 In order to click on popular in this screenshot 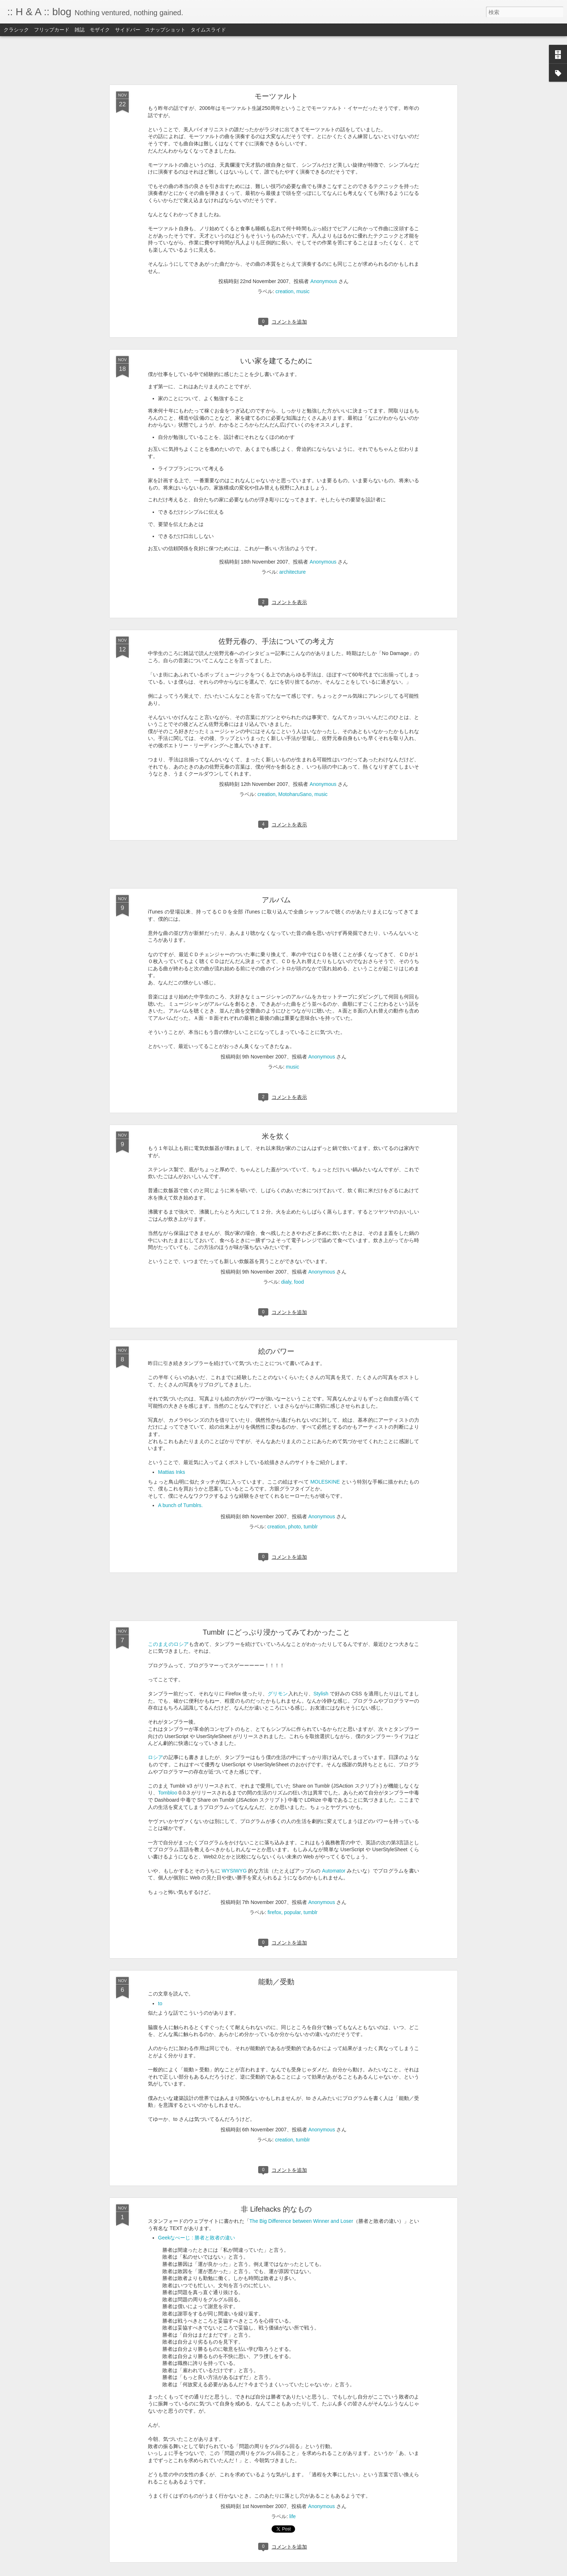, I will do `click(292, 1912)`.